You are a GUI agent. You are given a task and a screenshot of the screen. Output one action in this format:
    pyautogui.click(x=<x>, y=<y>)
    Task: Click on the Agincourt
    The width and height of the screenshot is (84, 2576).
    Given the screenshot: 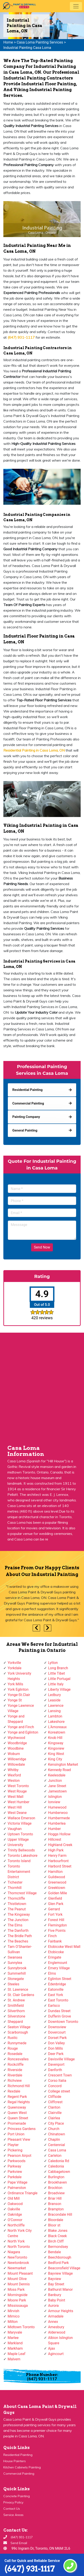 What is the action you would take?
    pyautogui.click(x=56, y=2354)
    